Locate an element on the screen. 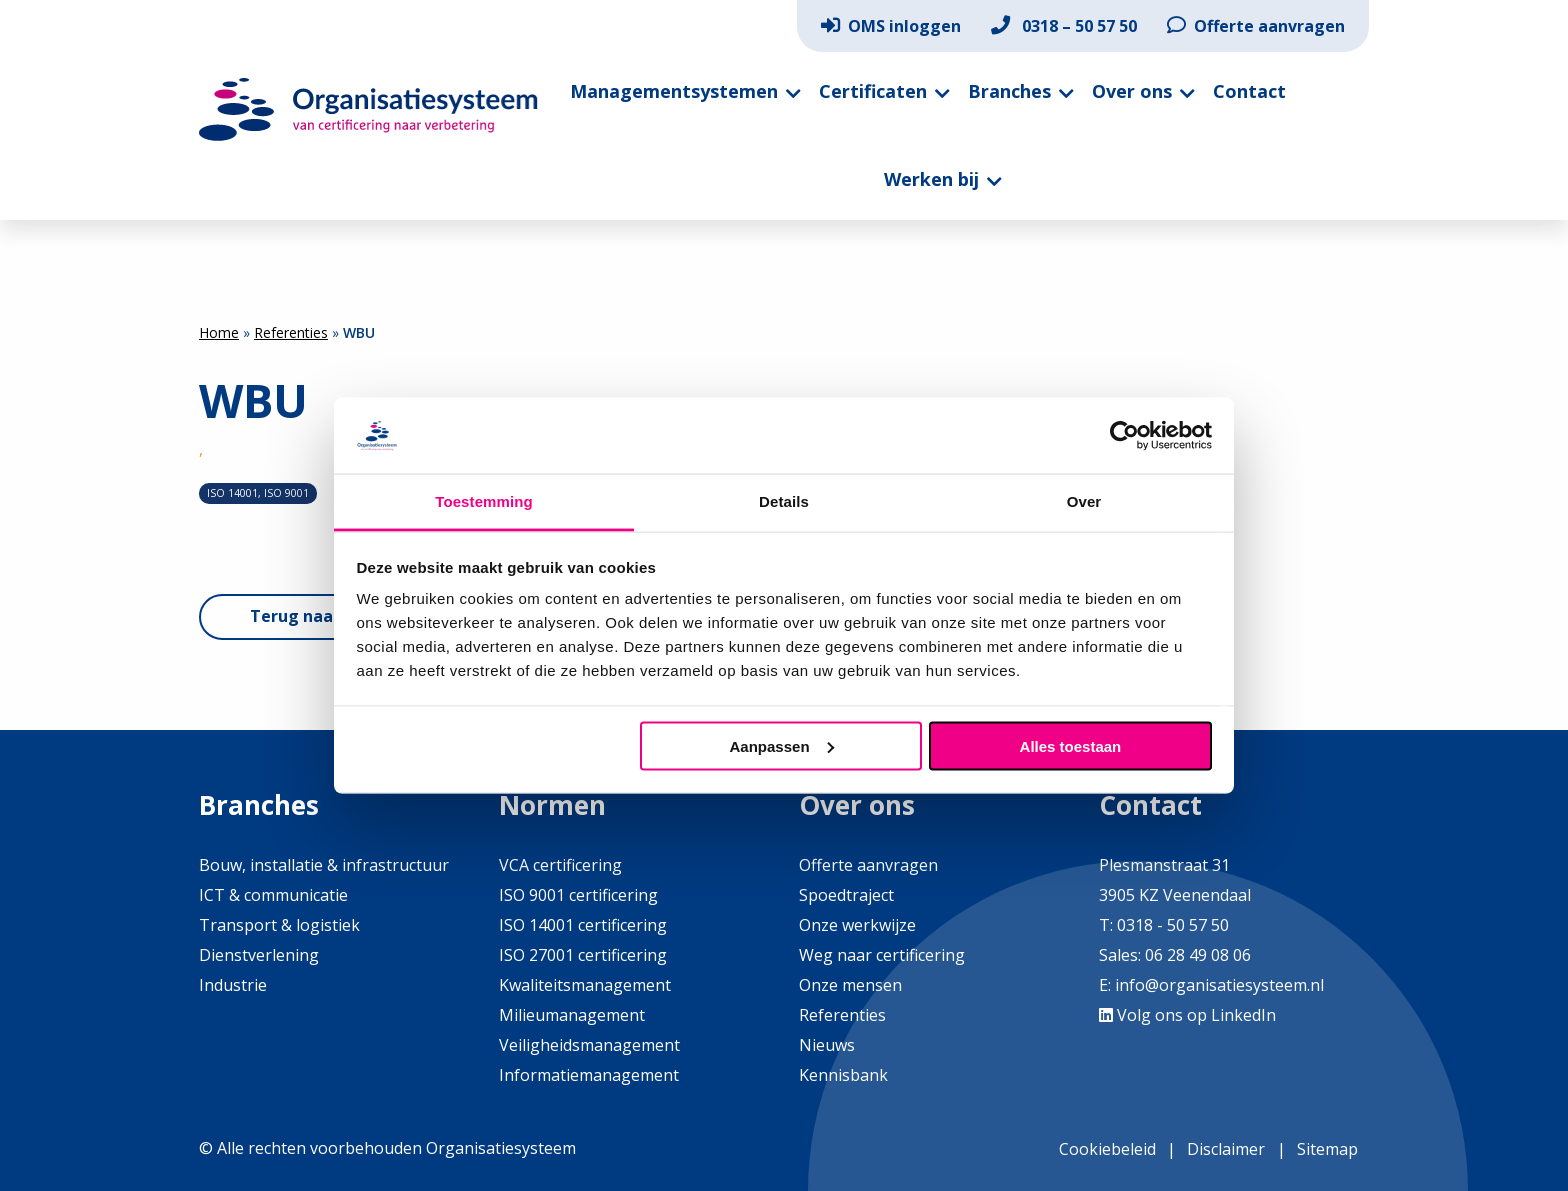 The height and width of the screenshot is (1191, 1568). Spoedtraject is located at coordinates (846, 895).